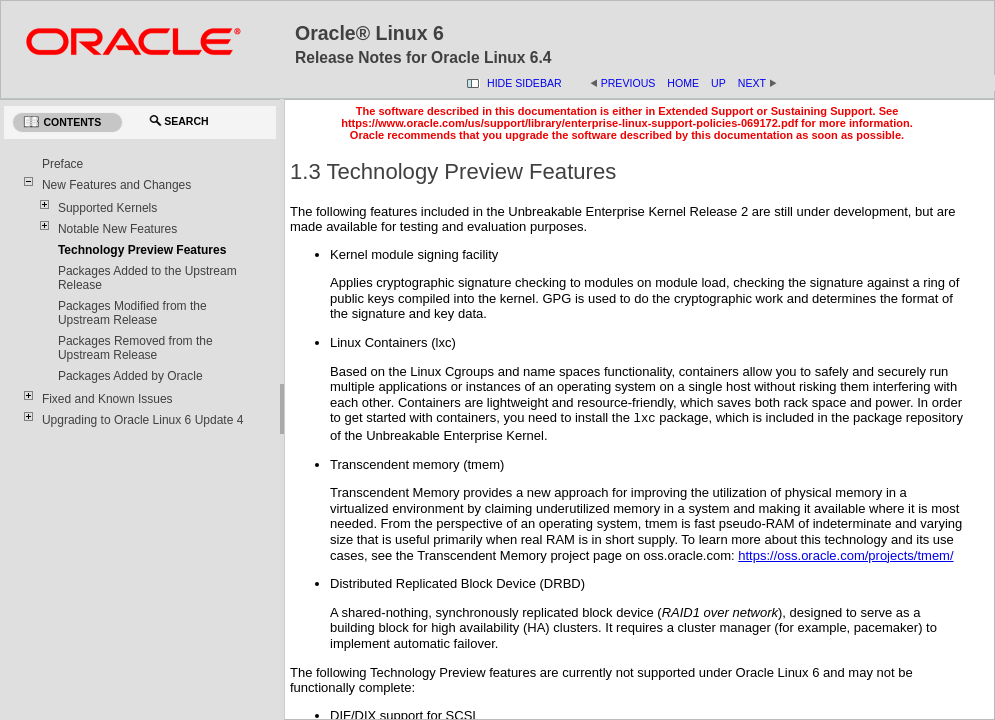  I want to click on Previous, so click(628, 83).